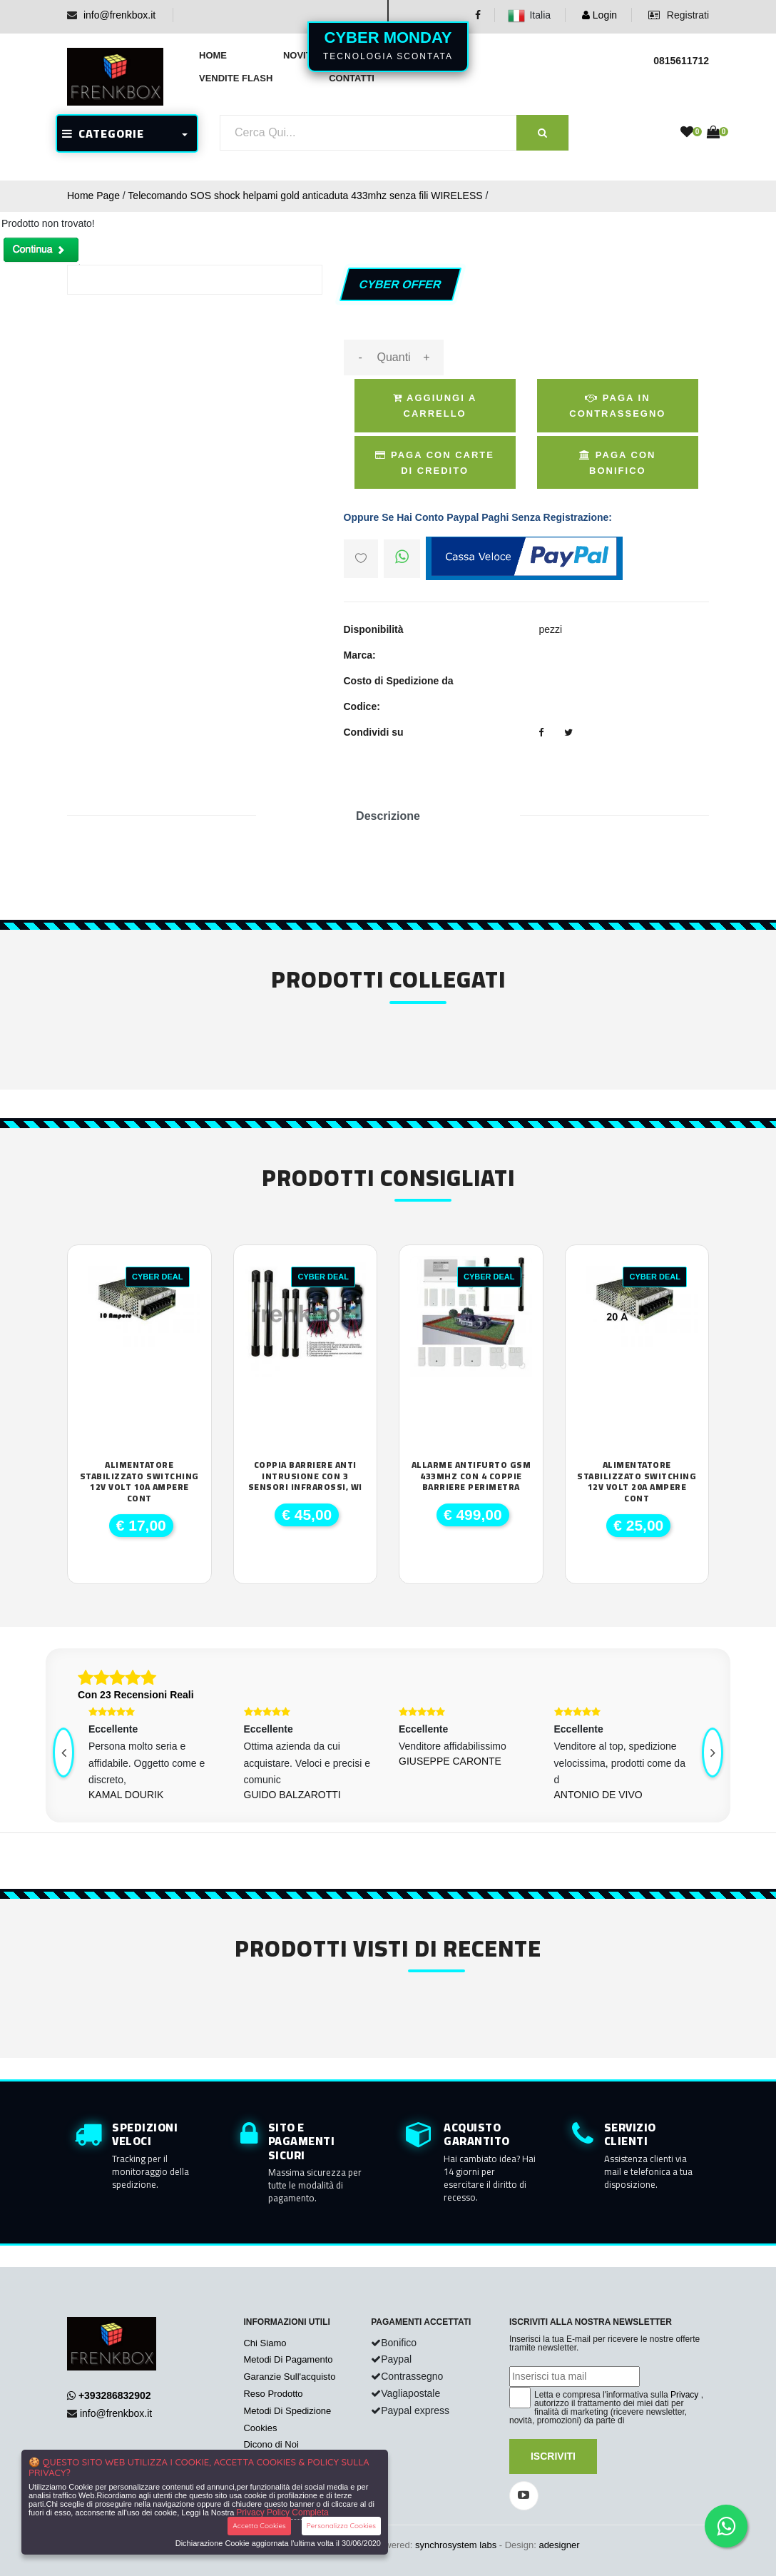 Image resolution: width=776 pixels, height=2576 pixels. Describe the element at coordinates (213, 55) in the screenshot. I see `Home` at that location.